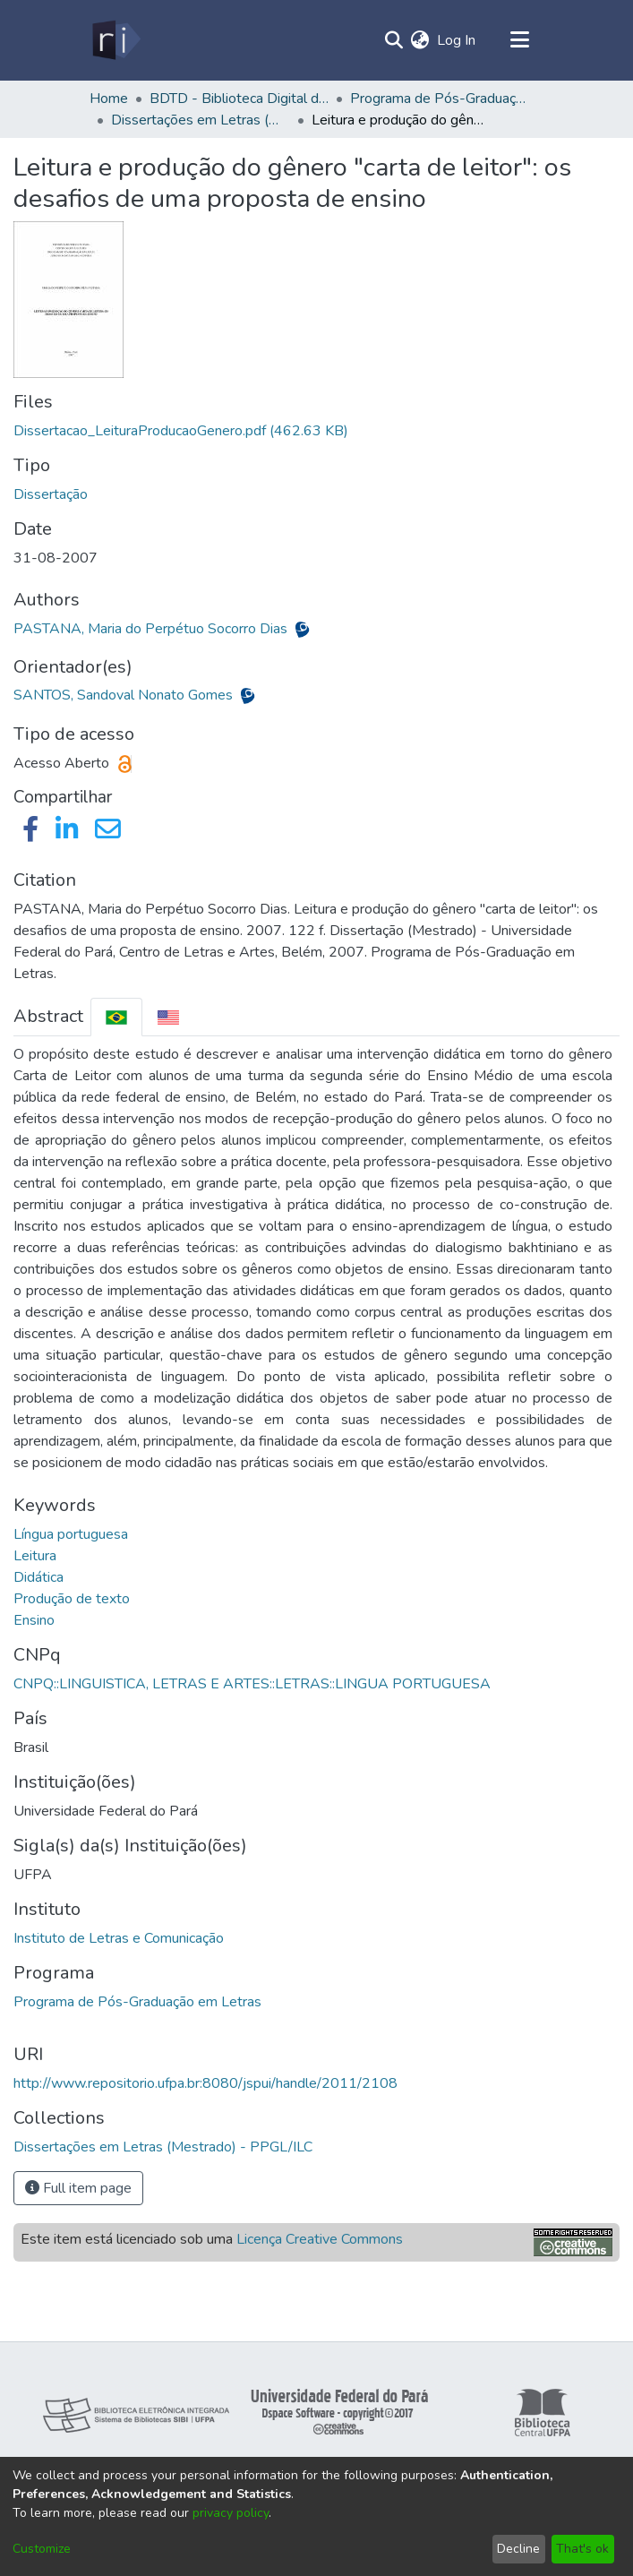 This screenshot has width=633, height=2576. Describe the element at coordinates (200, 120) in the screenshot. I see `Dissertações em Letras (Mestrado) - PPGL/ILC` at that location.